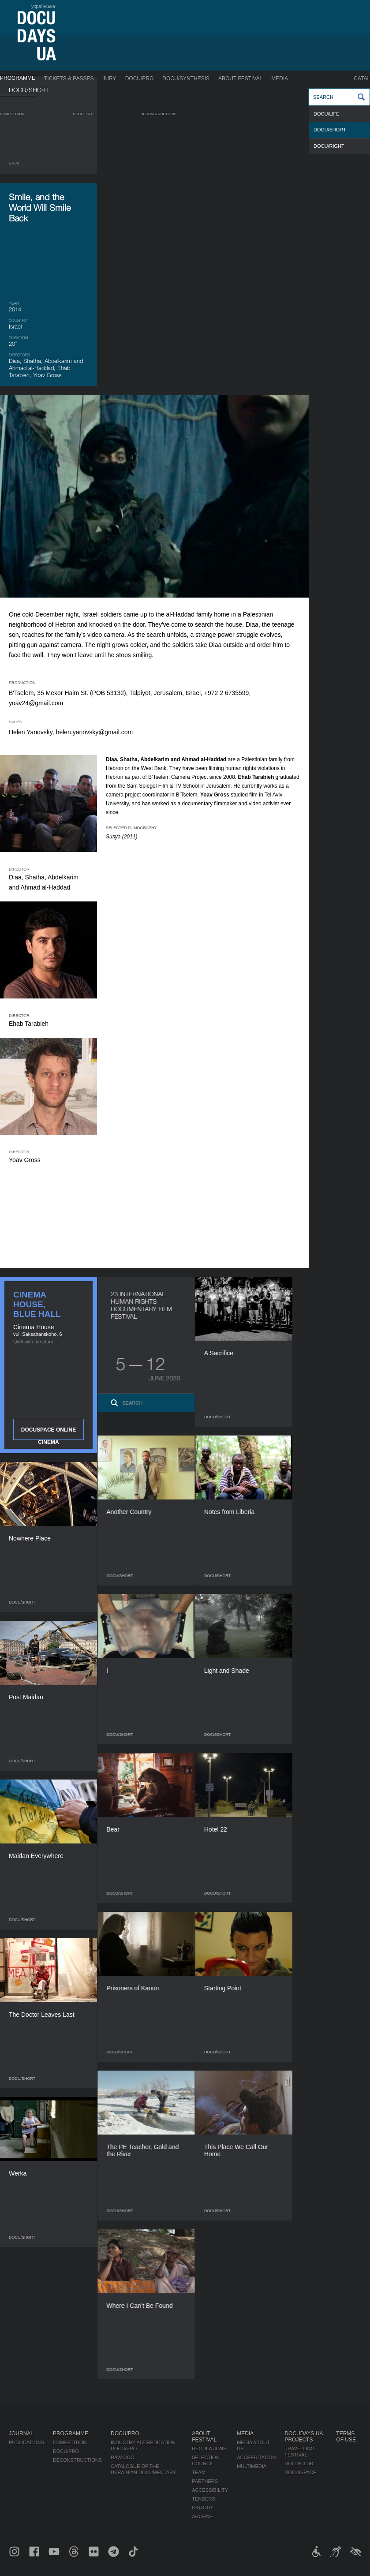 This screenshot has height=2576, width=370. Describe the element at coordinates (14, 163) in the screenshot. I see `Back` at that location.